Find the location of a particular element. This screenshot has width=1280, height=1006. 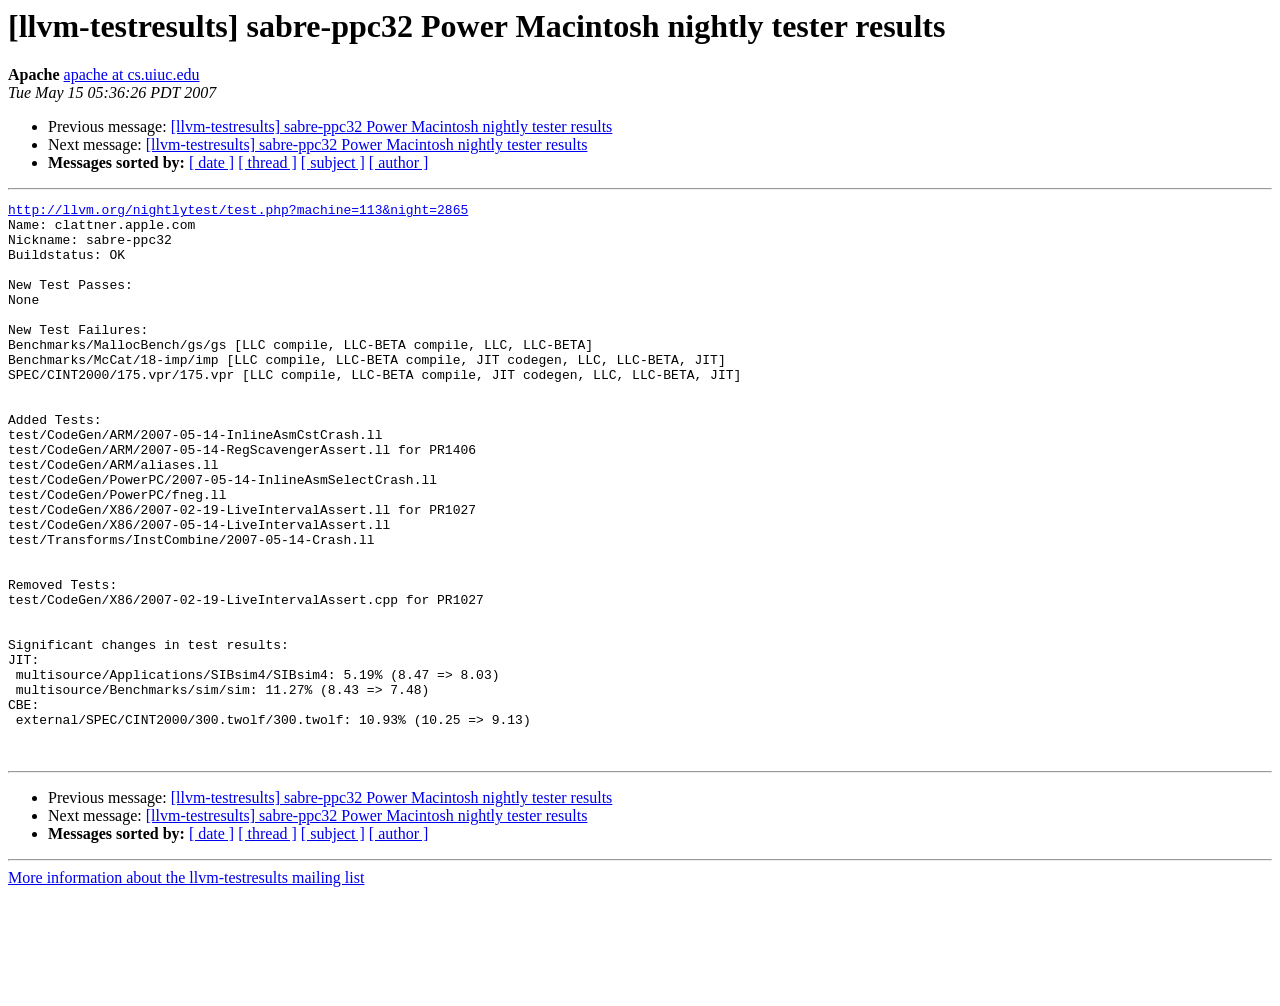

[ author ] is located at coordinates (399, 162).